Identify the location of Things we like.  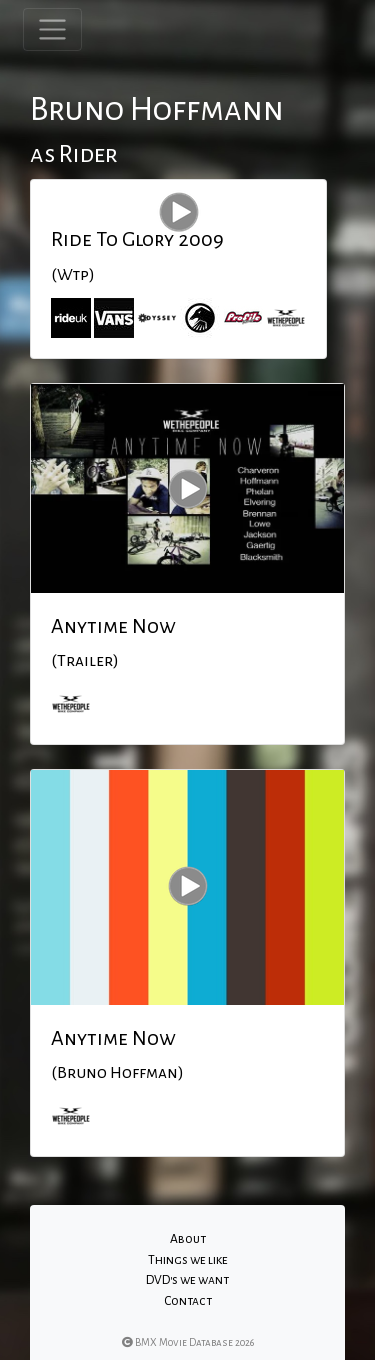
(188, 1260).